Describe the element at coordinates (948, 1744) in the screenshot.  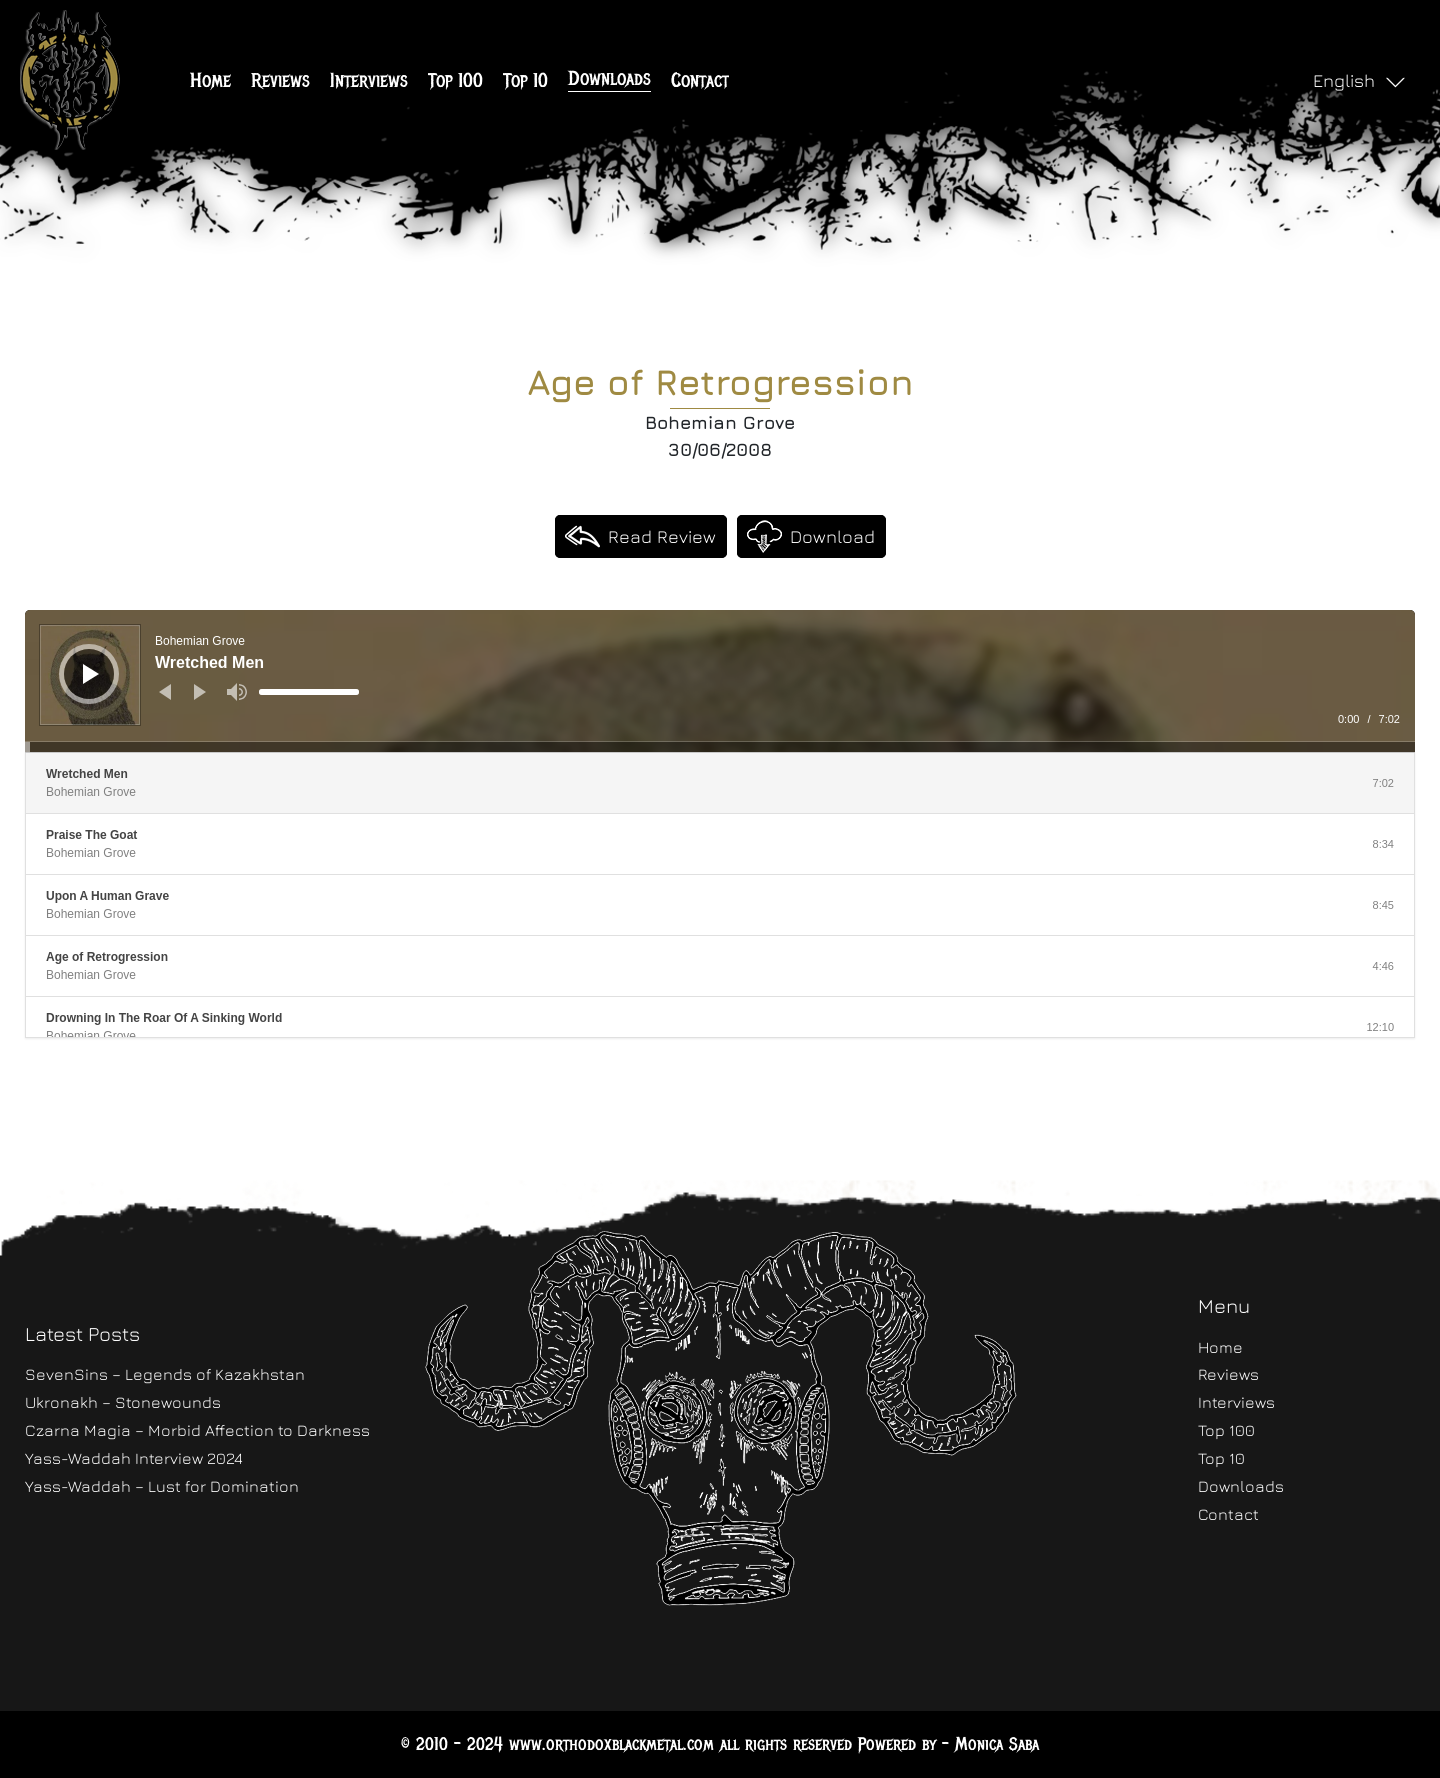
I see `Powered by - Monica Saba` at that location.